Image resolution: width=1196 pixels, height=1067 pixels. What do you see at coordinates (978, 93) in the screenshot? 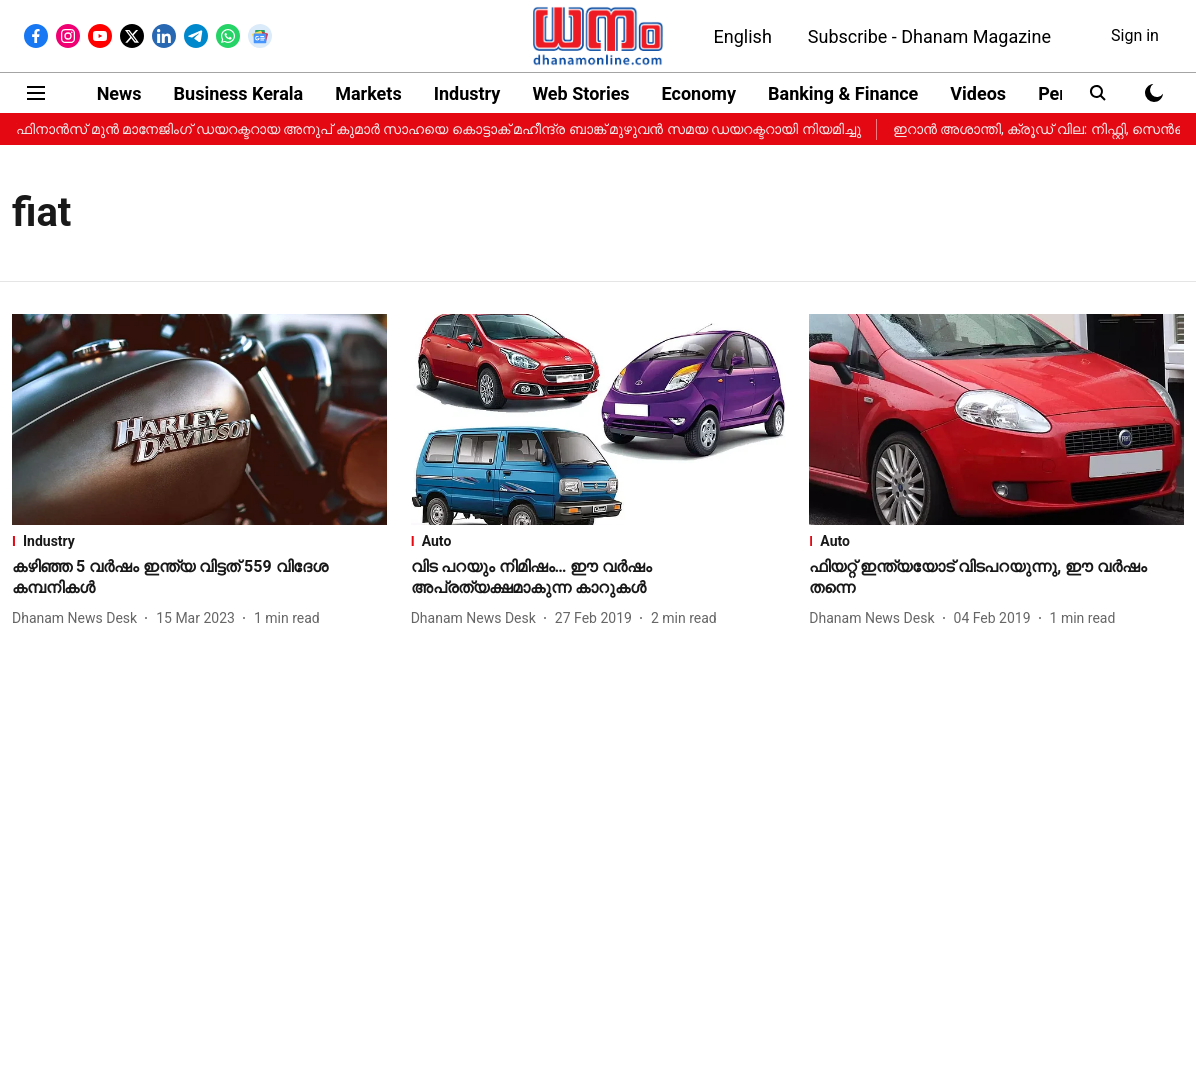
I see `Videos` at bounding box center [978, 93].